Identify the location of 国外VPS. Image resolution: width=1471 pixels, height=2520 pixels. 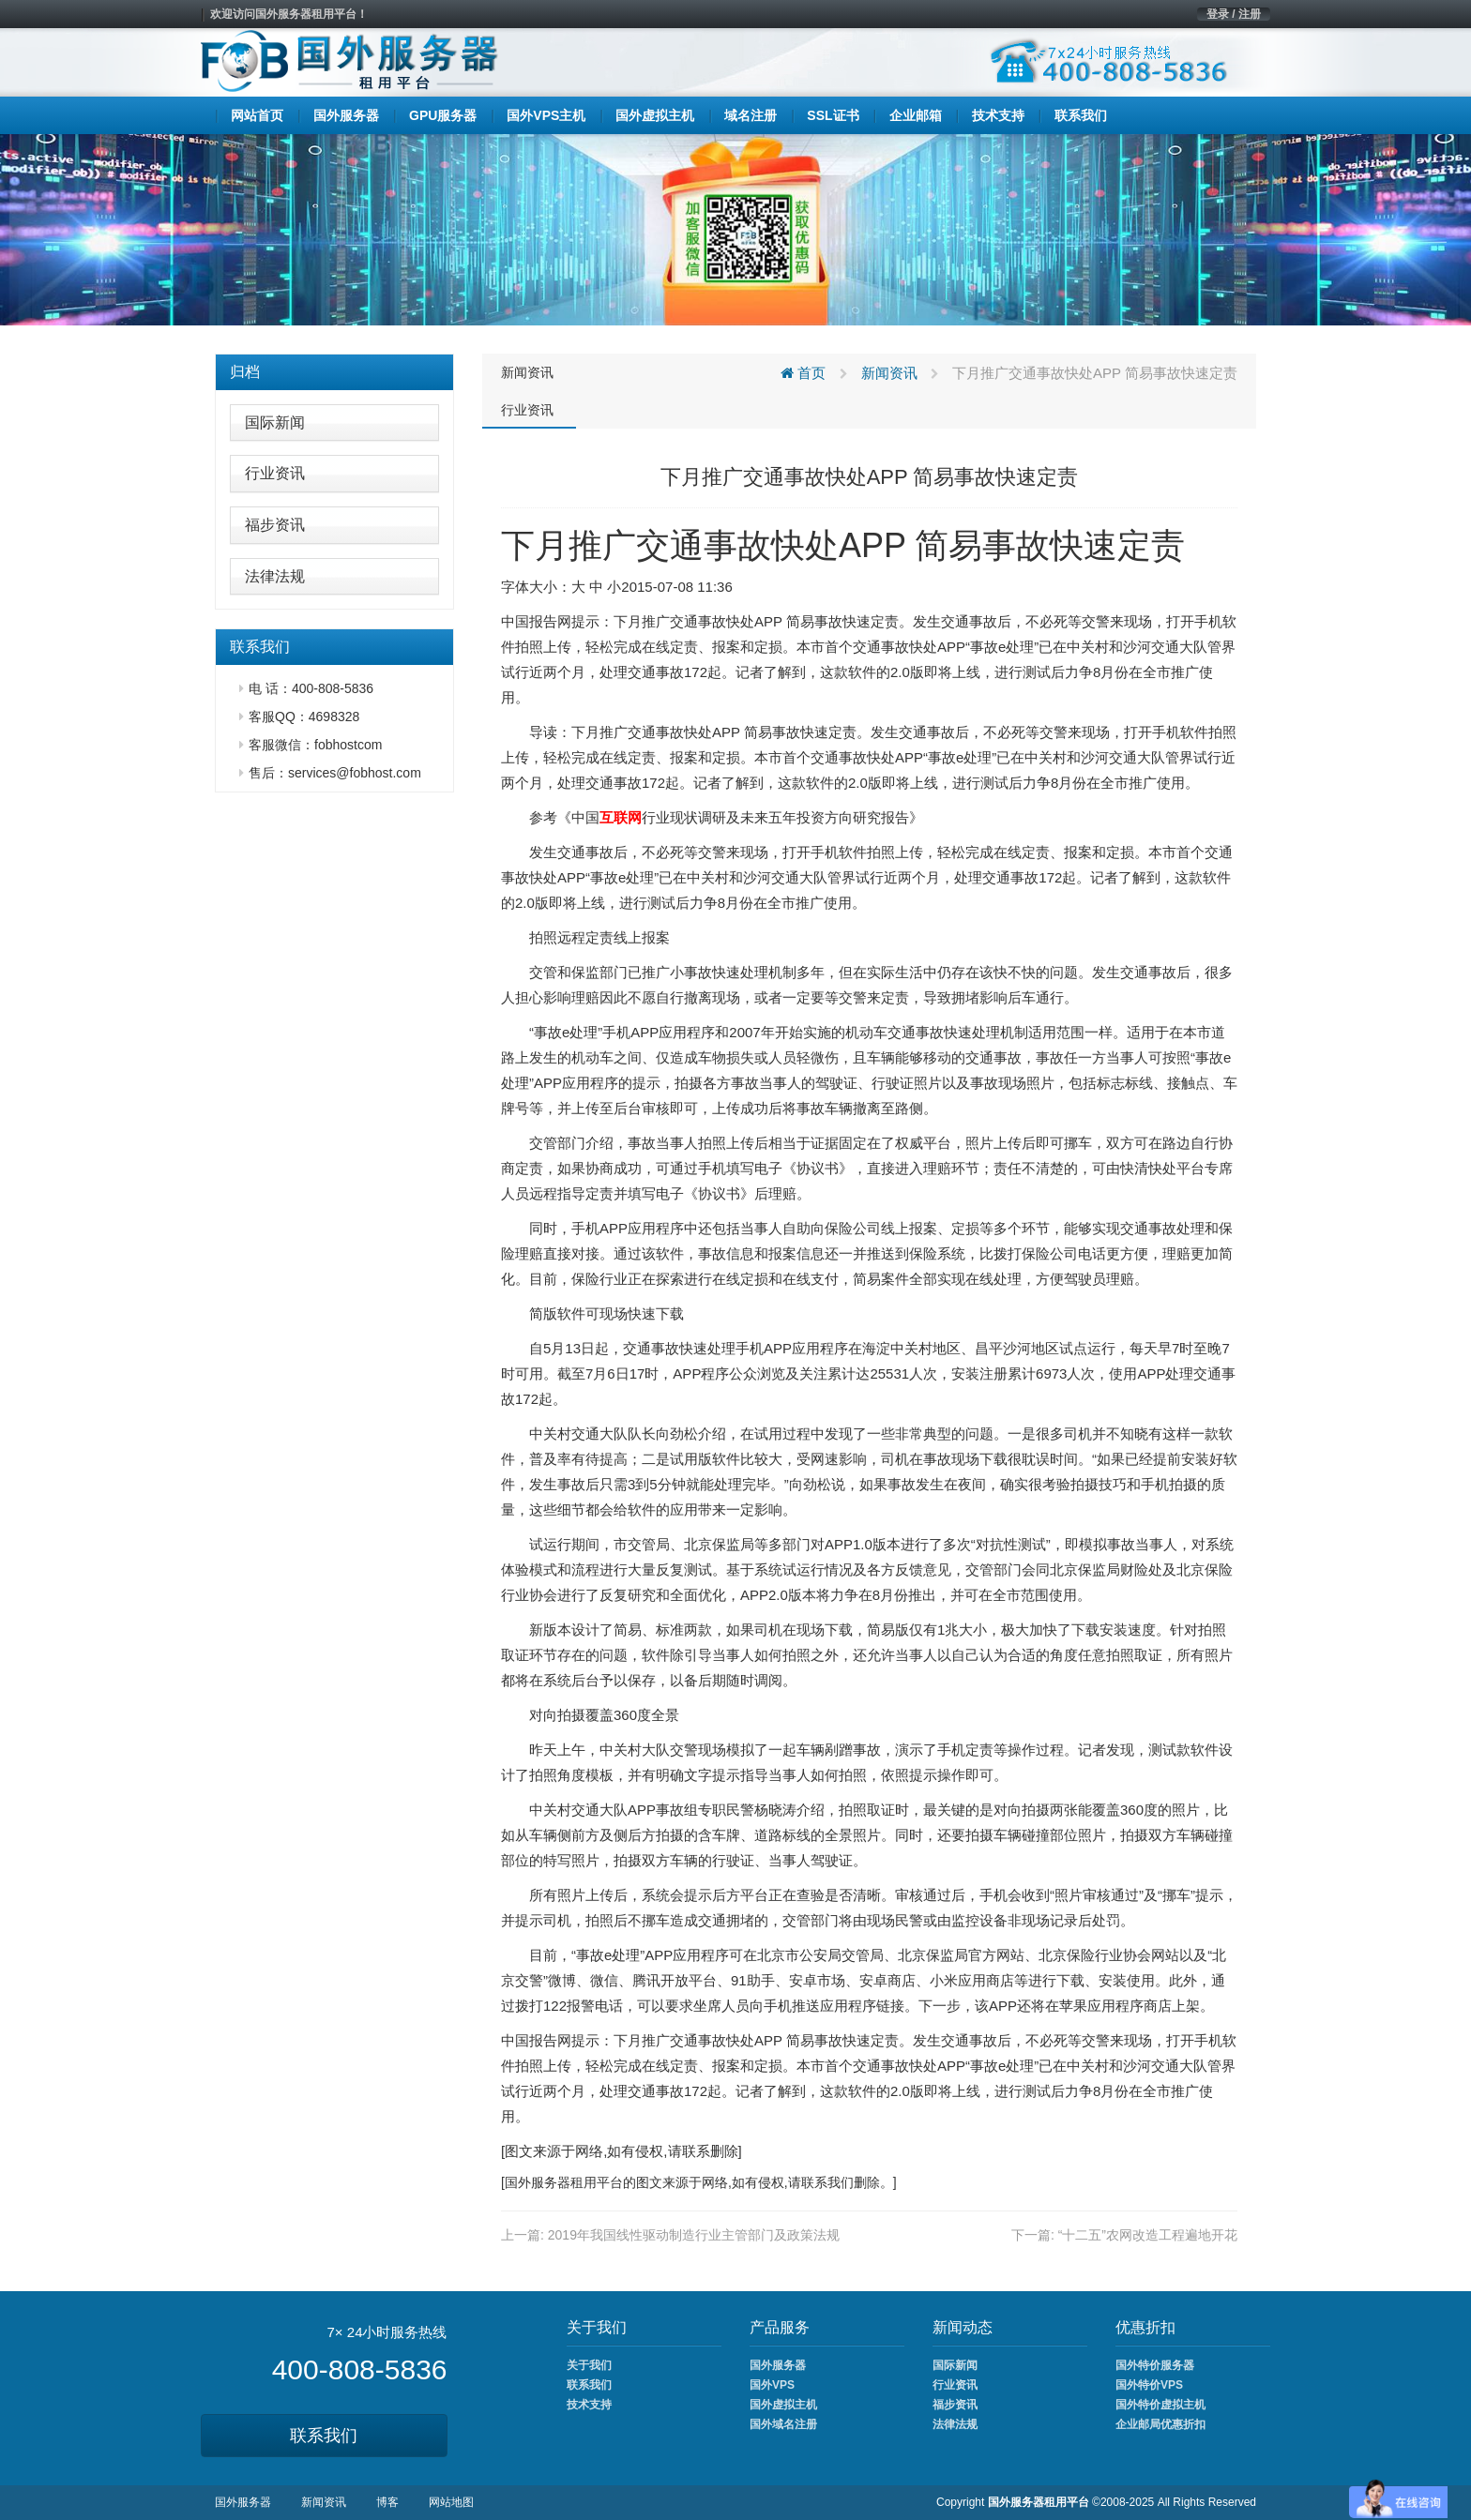
(772, 2385).